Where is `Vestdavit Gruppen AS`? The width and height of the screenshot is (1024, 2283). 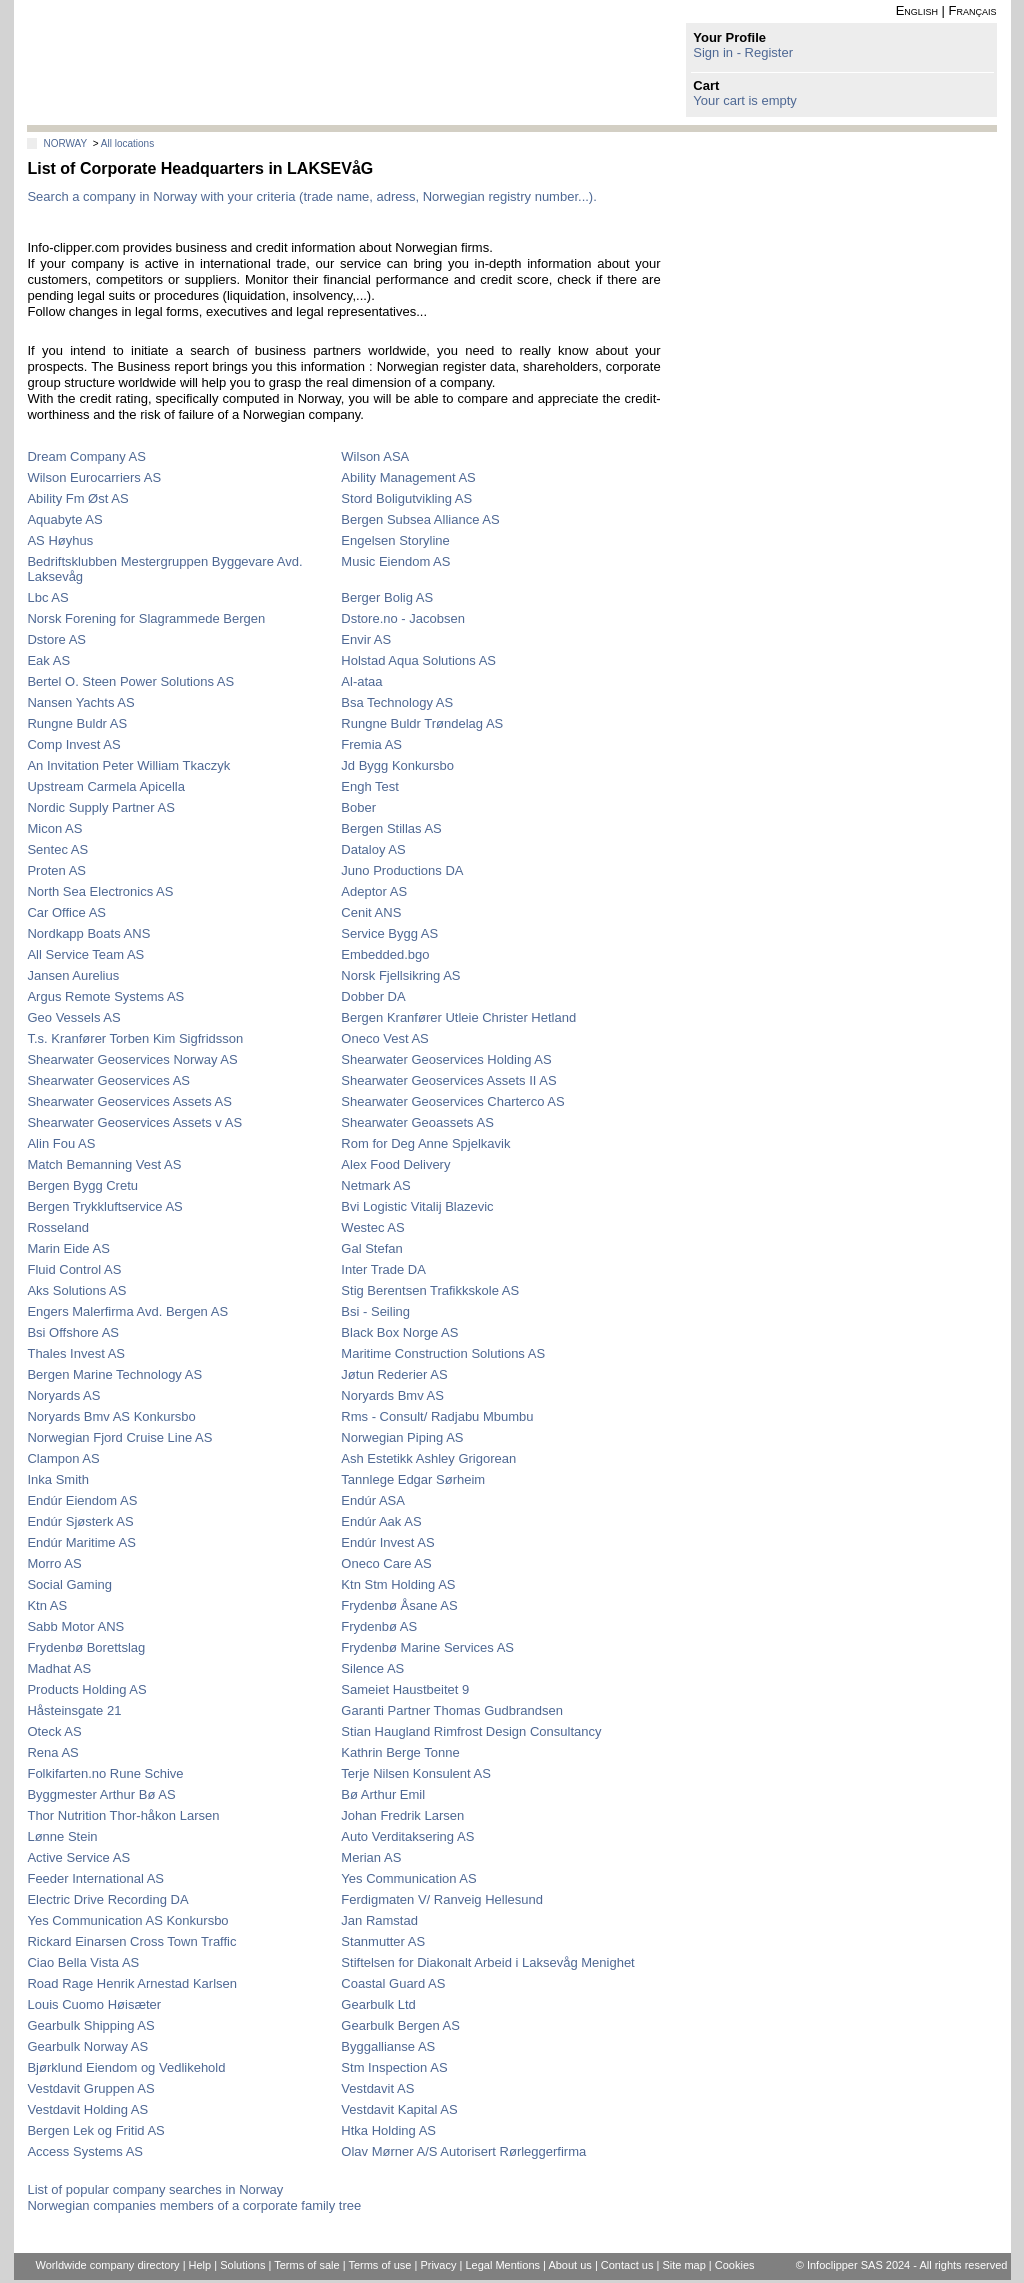 Vestdavit Gruppen AS is located at coordinates (90, 2088).